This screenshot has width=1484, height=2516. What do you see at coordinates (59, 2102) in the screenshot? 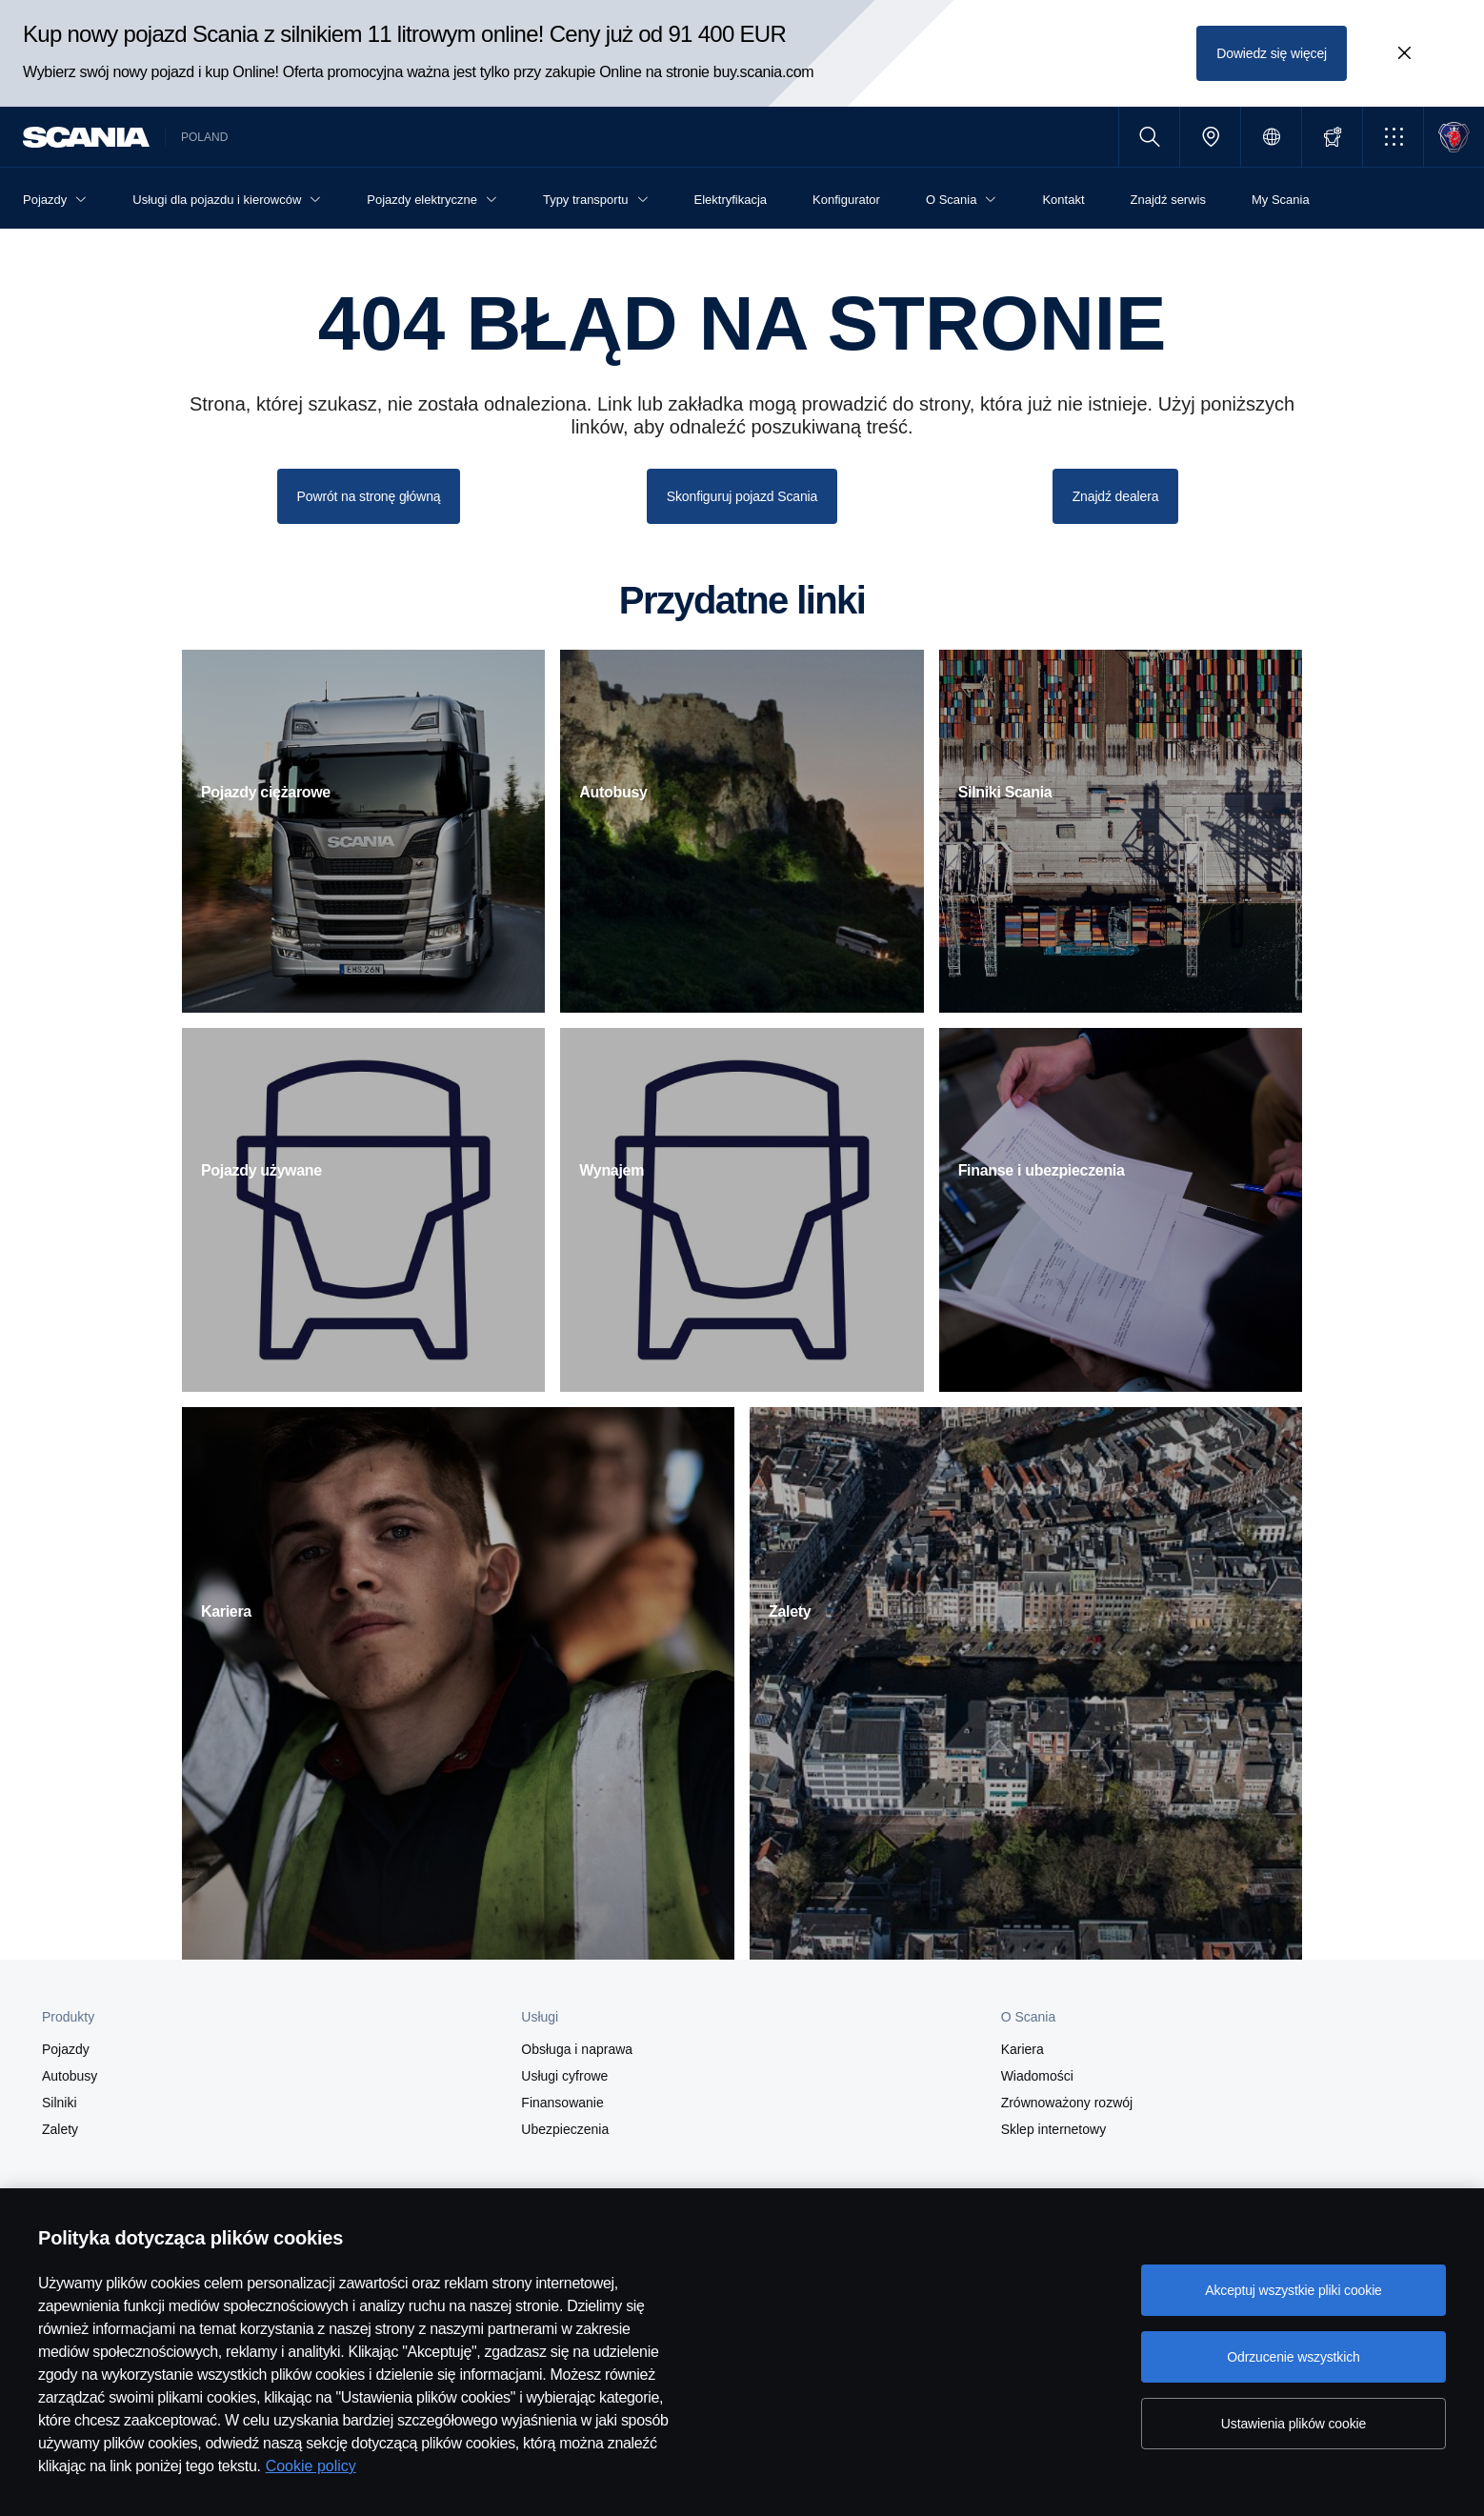
I see `Silniki` at bounding box center [59, 2102].